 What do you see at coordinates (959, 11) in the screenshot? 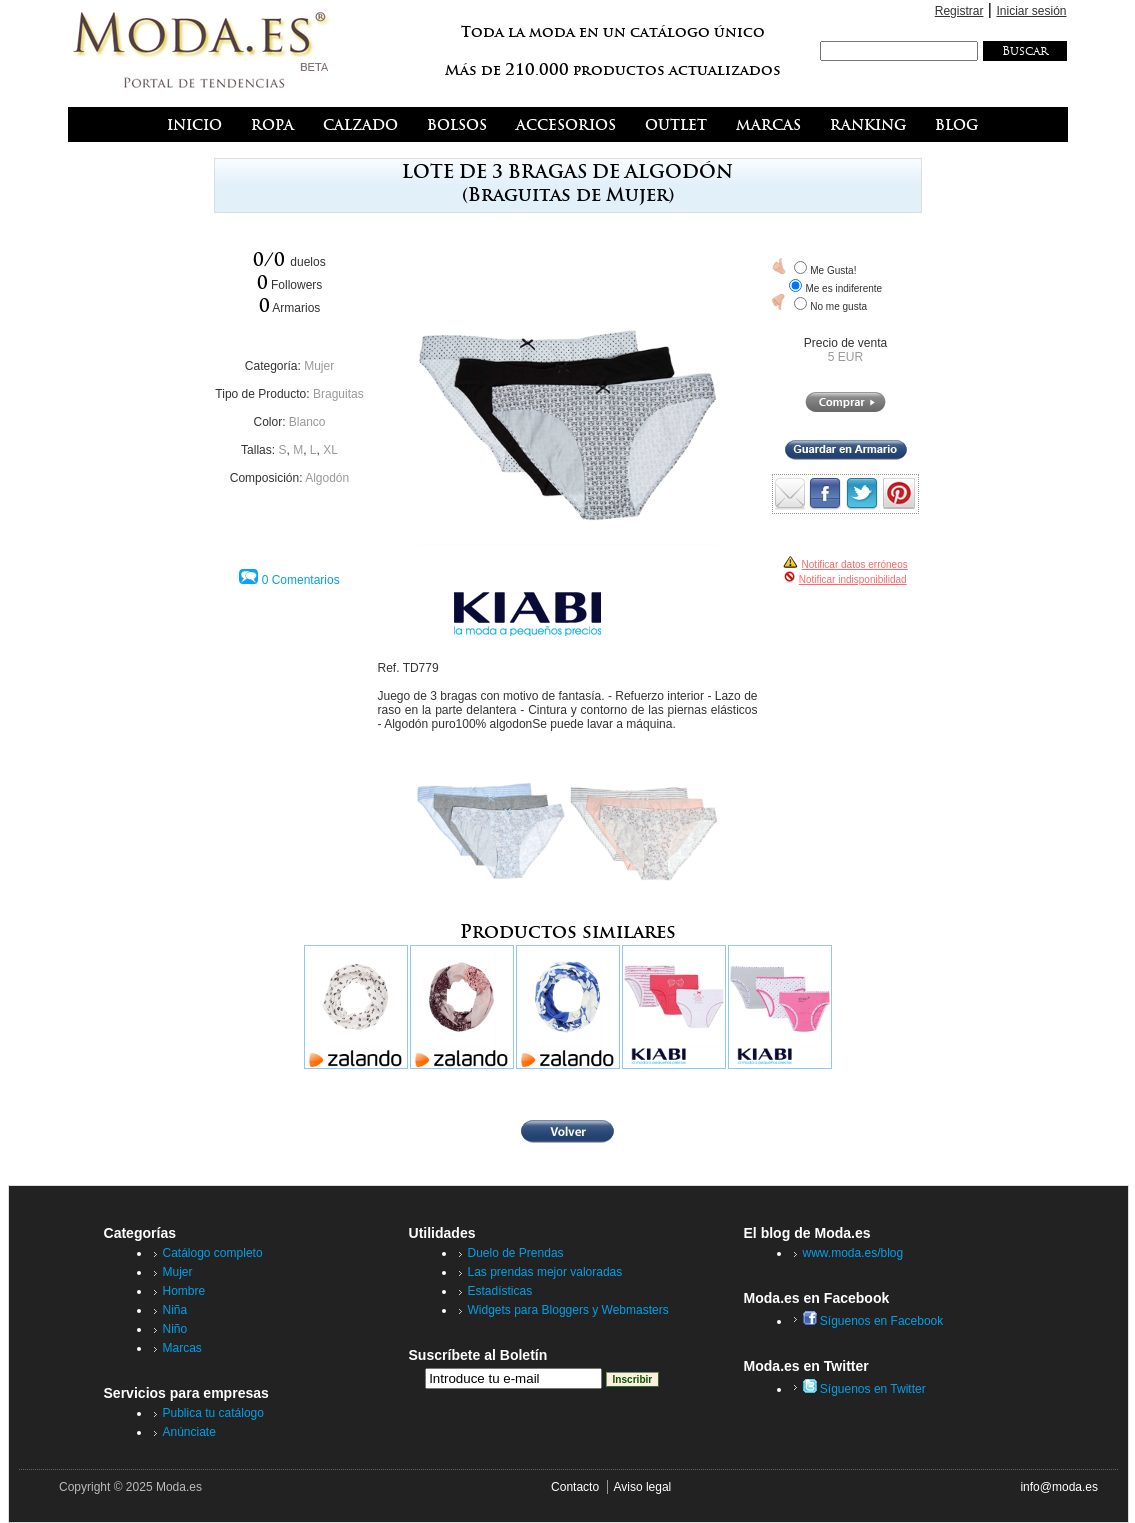
I see `Registrar` at bounding box center [959, 11].